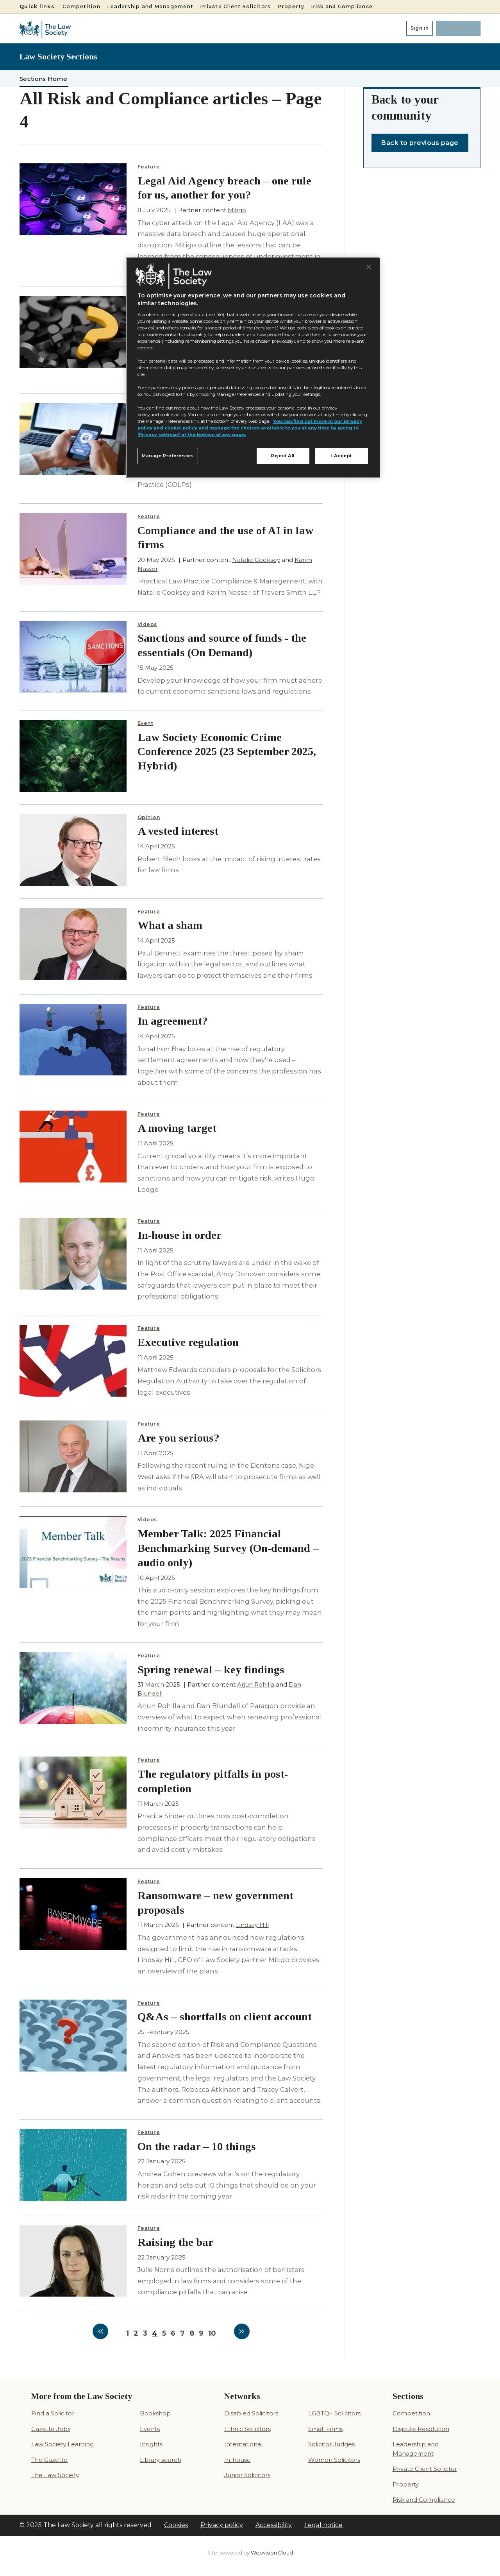  What do you see at coordinates (188, 1342) in the screenshot?
I see `Executive regulation` at bounding box center [188, 1342].